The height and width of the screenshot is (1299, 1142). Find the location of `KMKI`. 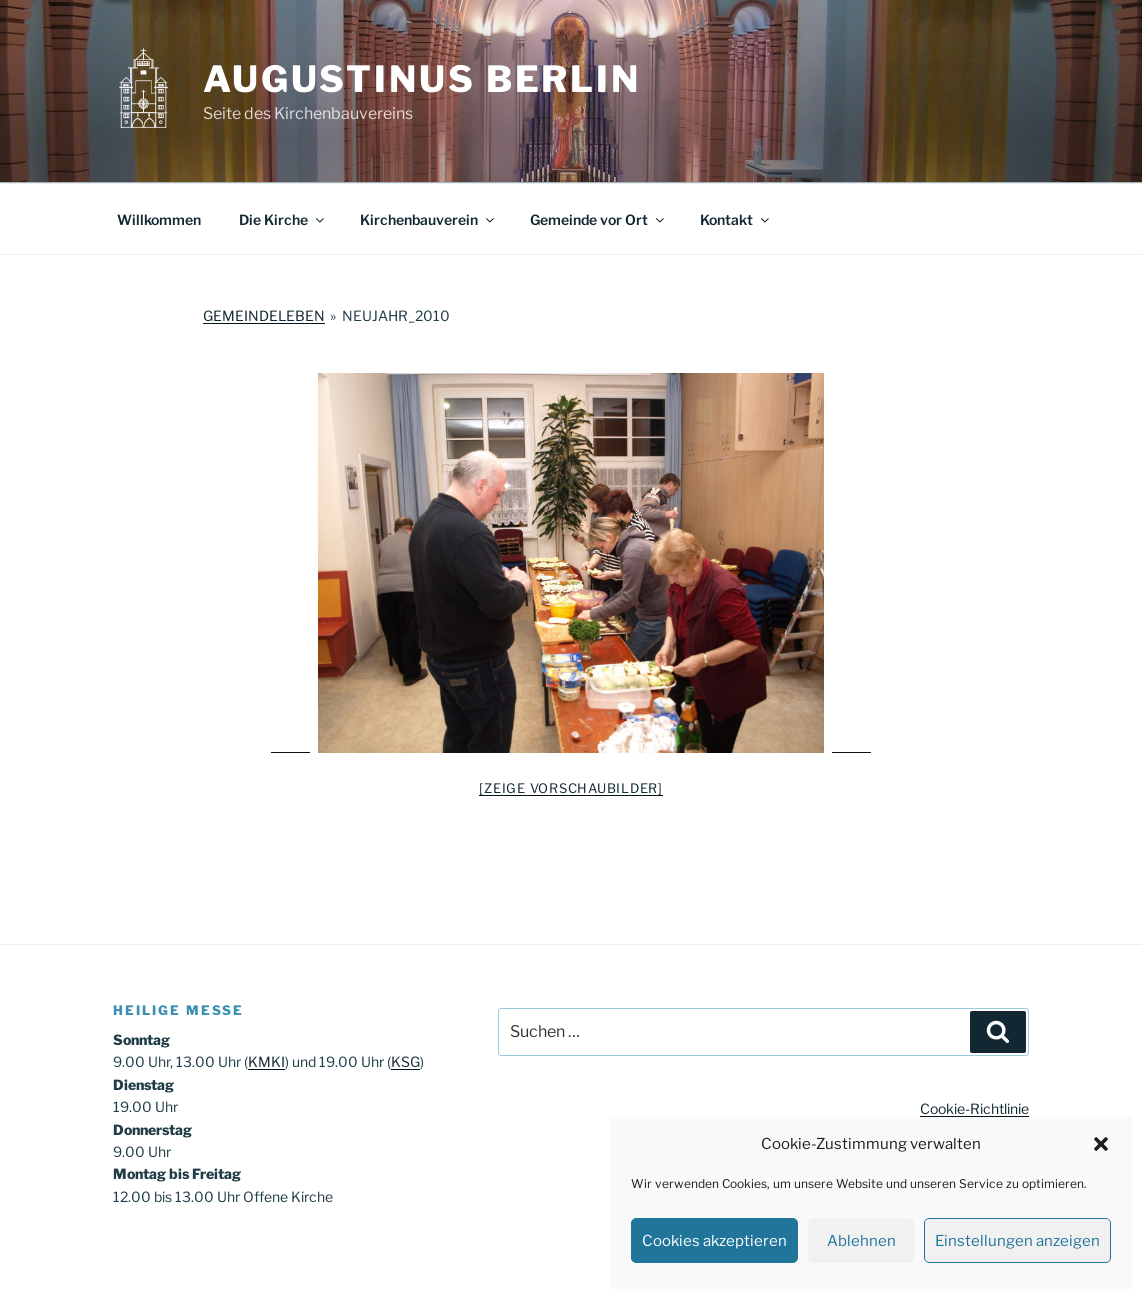

KMKI is located at coordinates (266, 1061).